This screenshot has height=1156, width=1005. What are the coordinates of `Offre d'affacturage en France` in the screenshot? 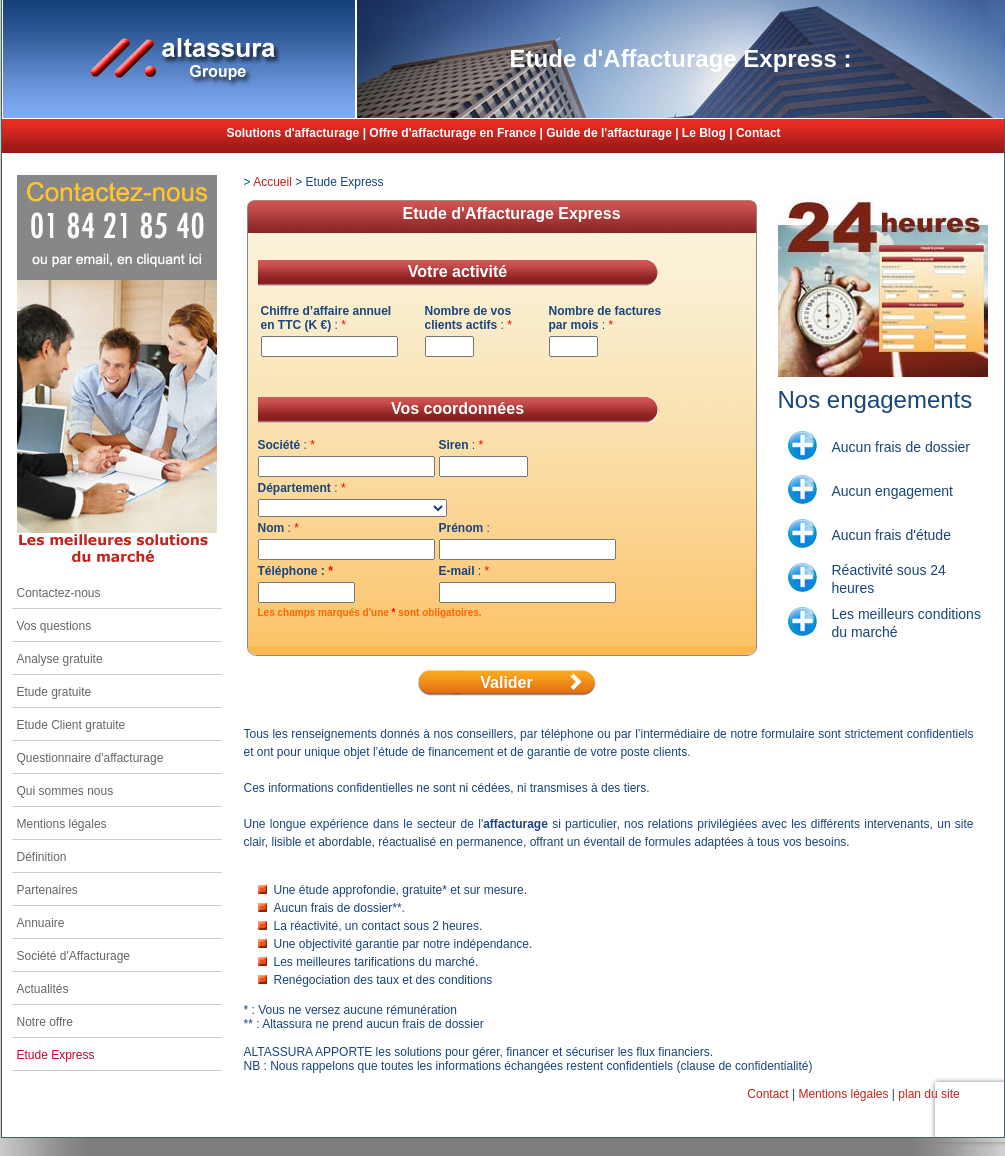 It's located at (452, 133).